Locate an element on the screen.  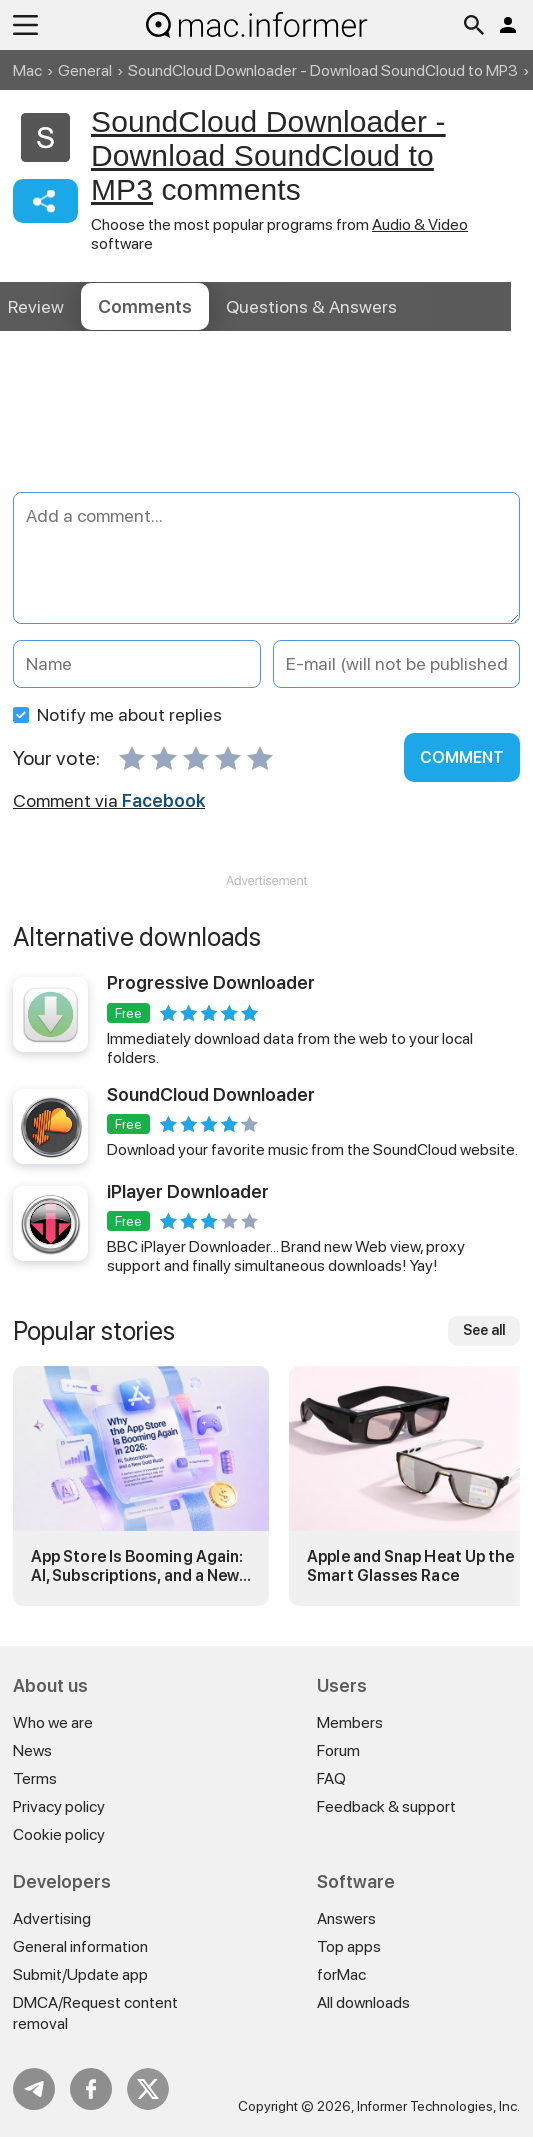
Forum is located at coordinates (338, 1750).